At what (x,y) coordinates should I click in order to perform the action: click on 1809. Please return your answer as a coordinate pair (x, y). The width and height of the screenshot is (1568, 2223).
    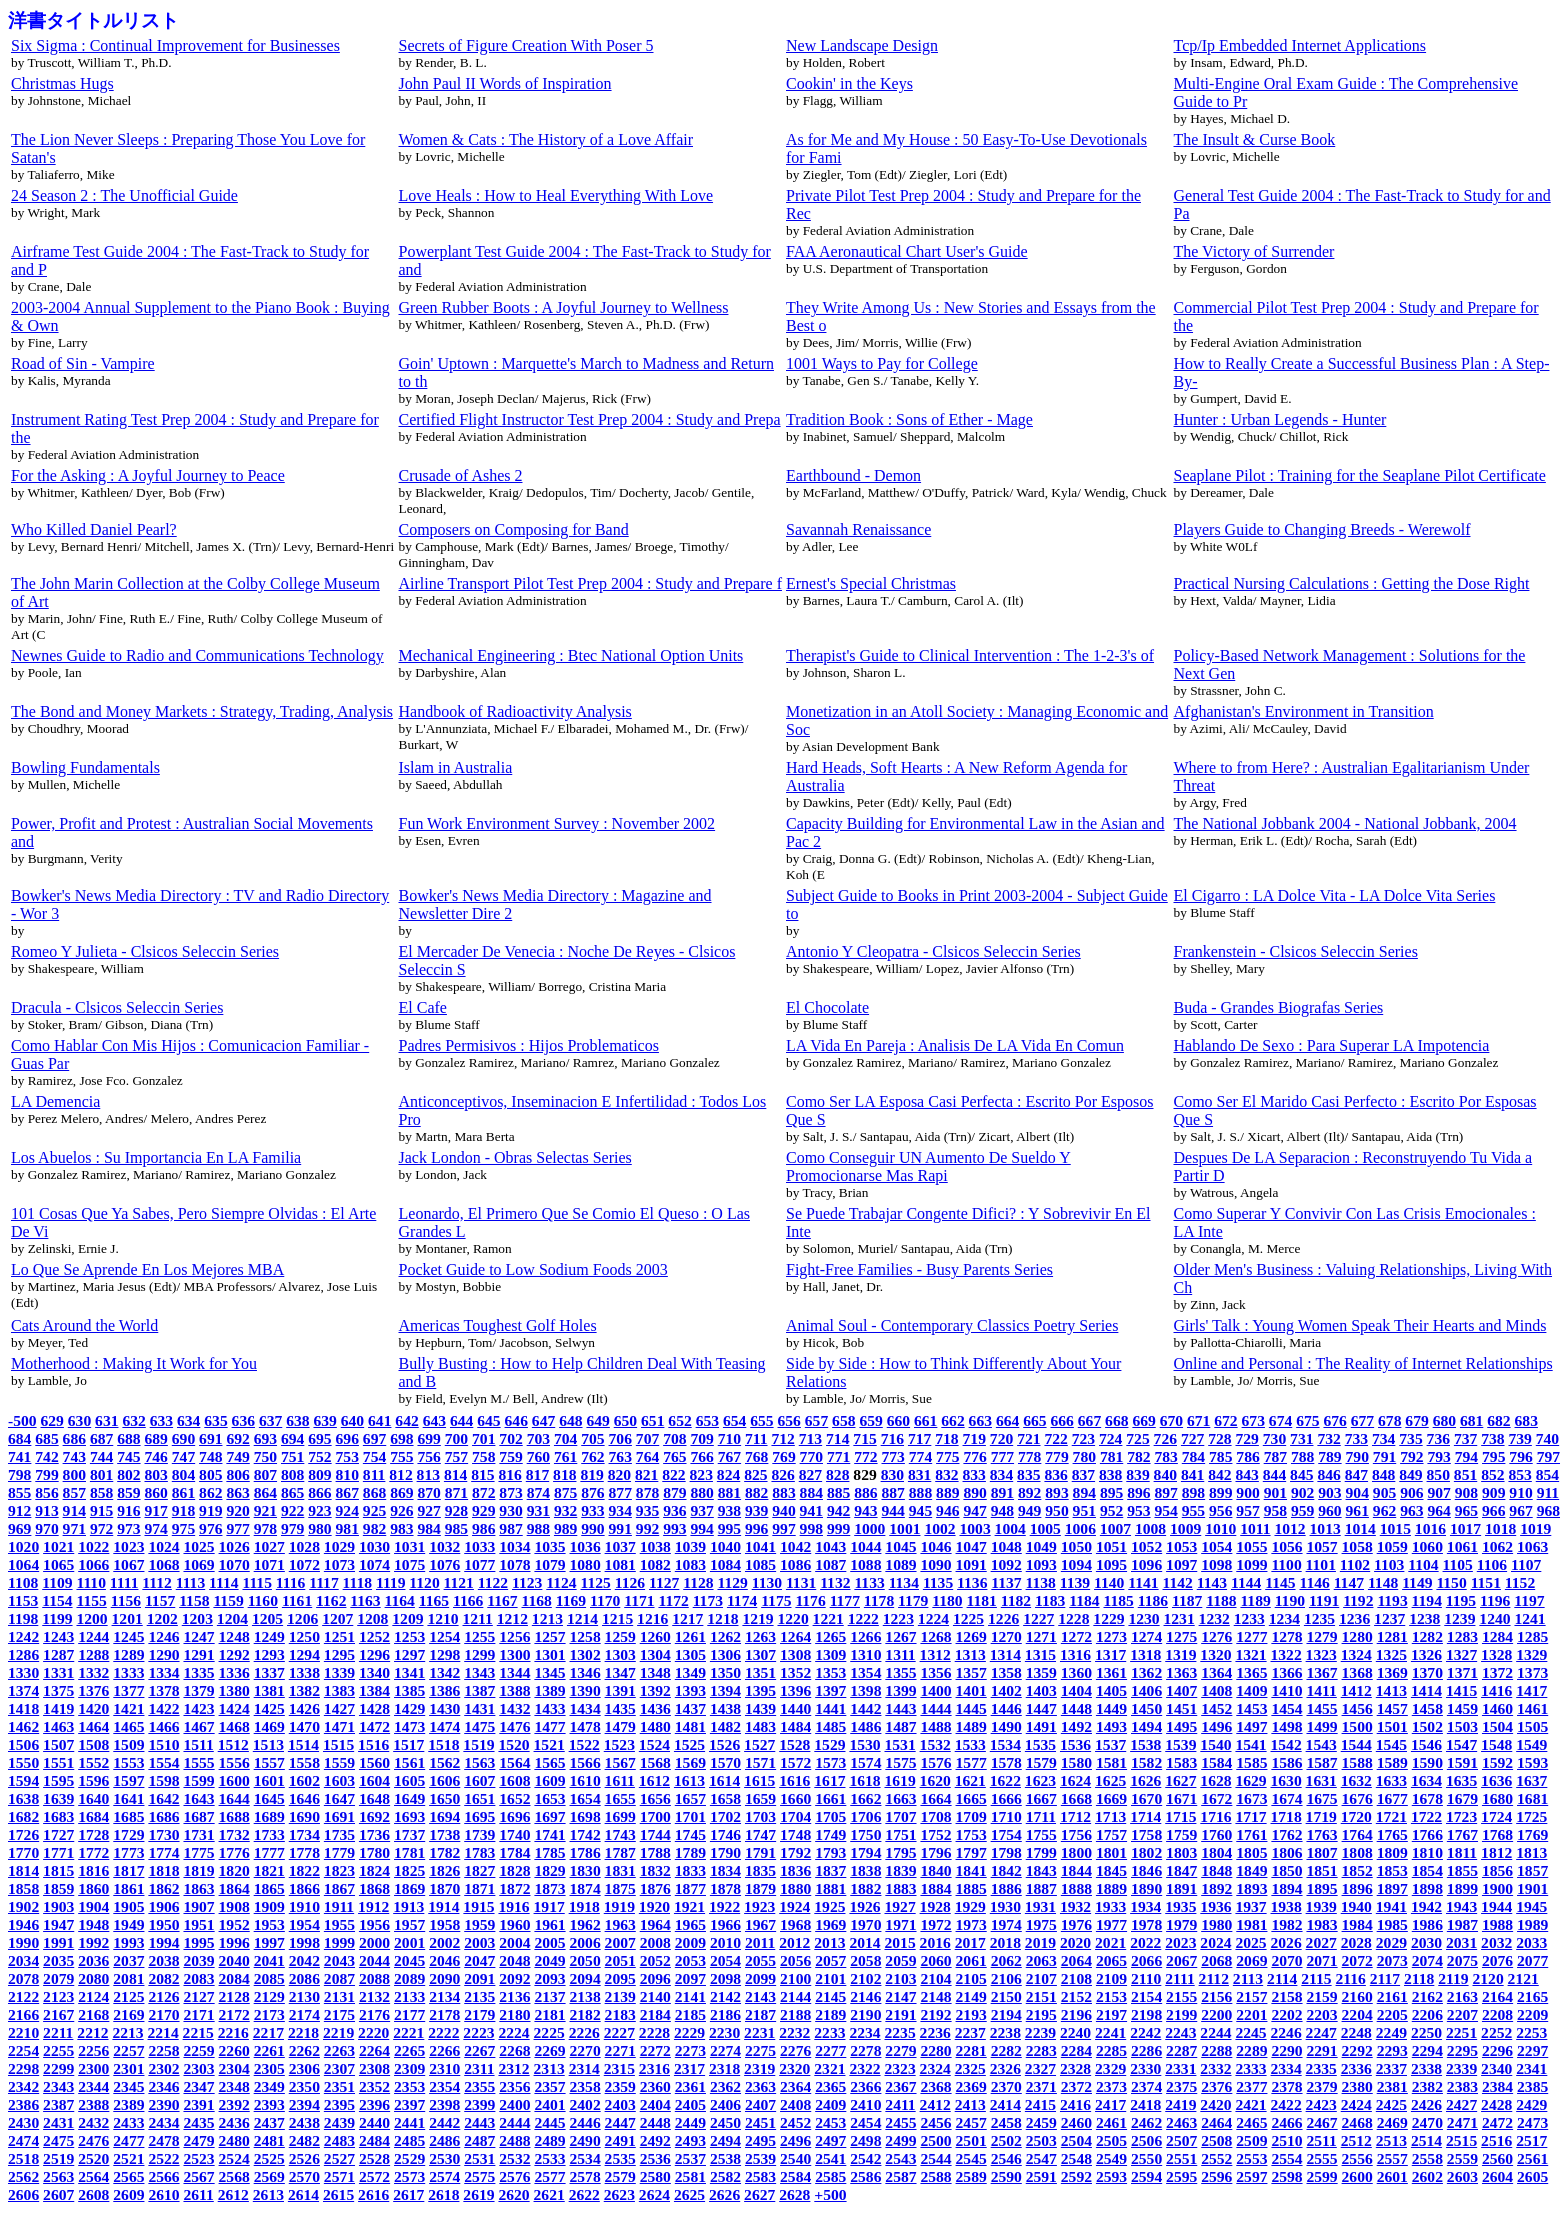
    Looking at the image, I should click on (1392, 1852).